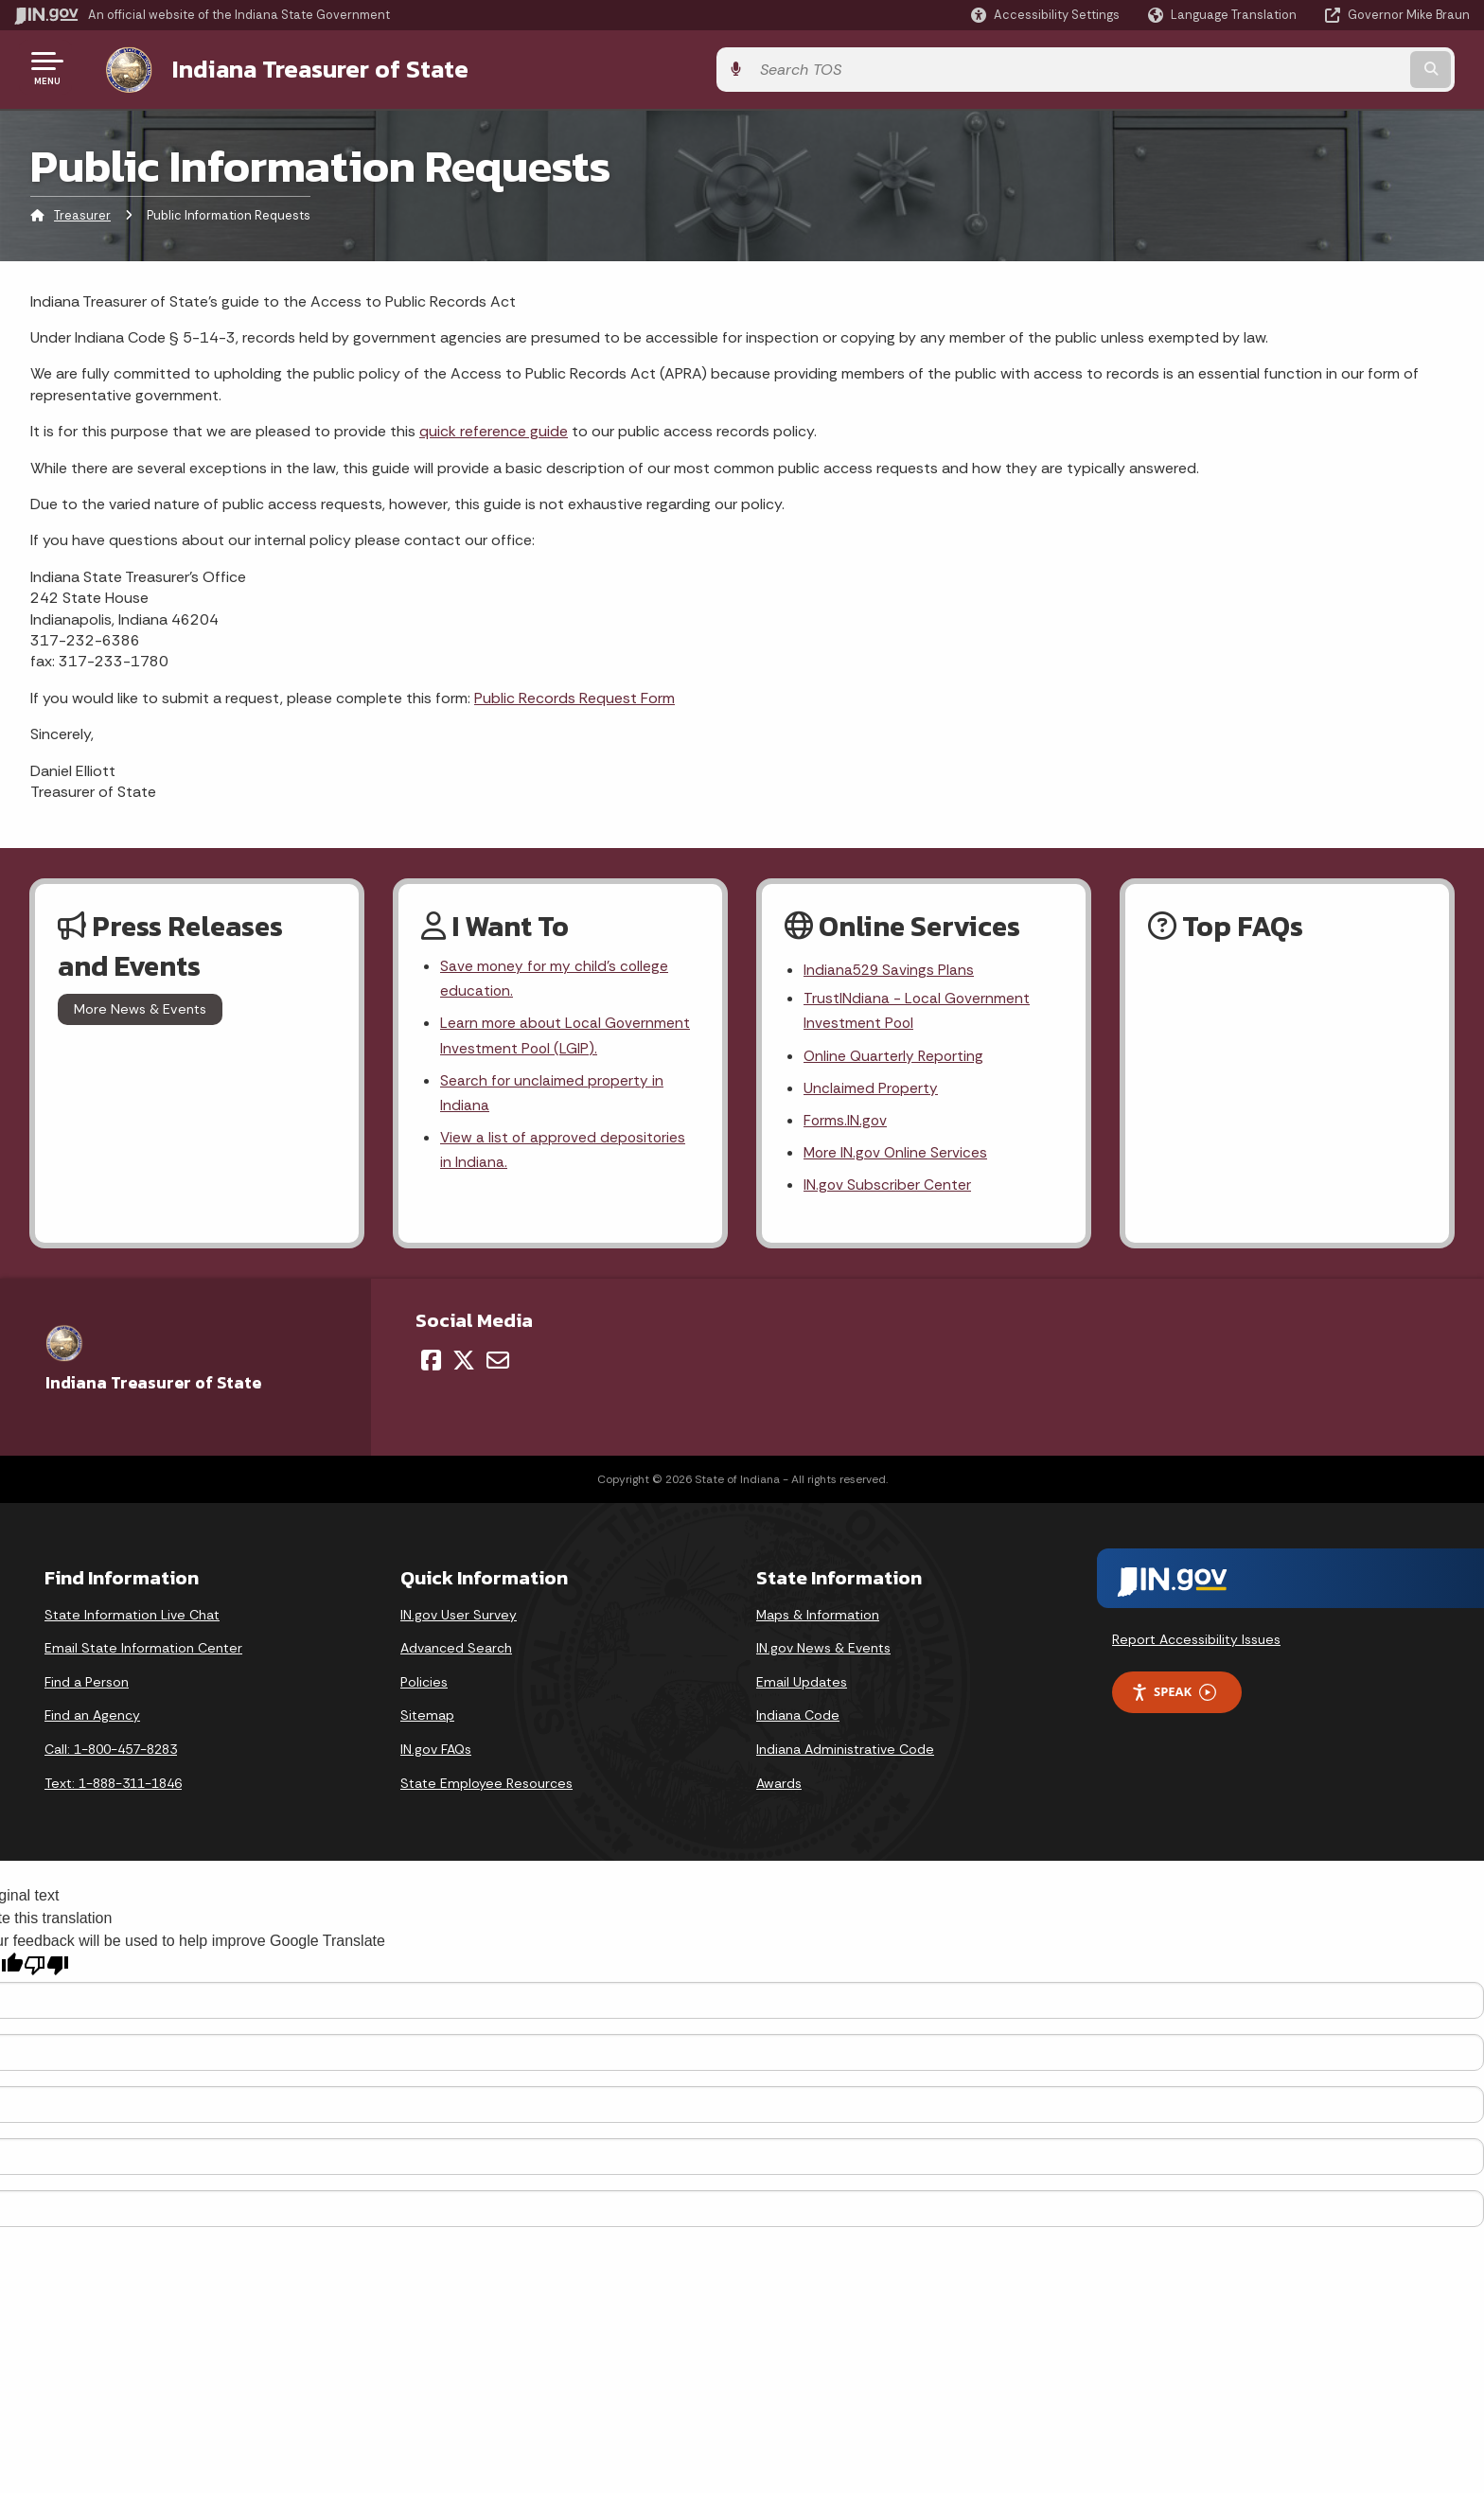  I want to click on [Language Translate Widget], so click(1224, 15).